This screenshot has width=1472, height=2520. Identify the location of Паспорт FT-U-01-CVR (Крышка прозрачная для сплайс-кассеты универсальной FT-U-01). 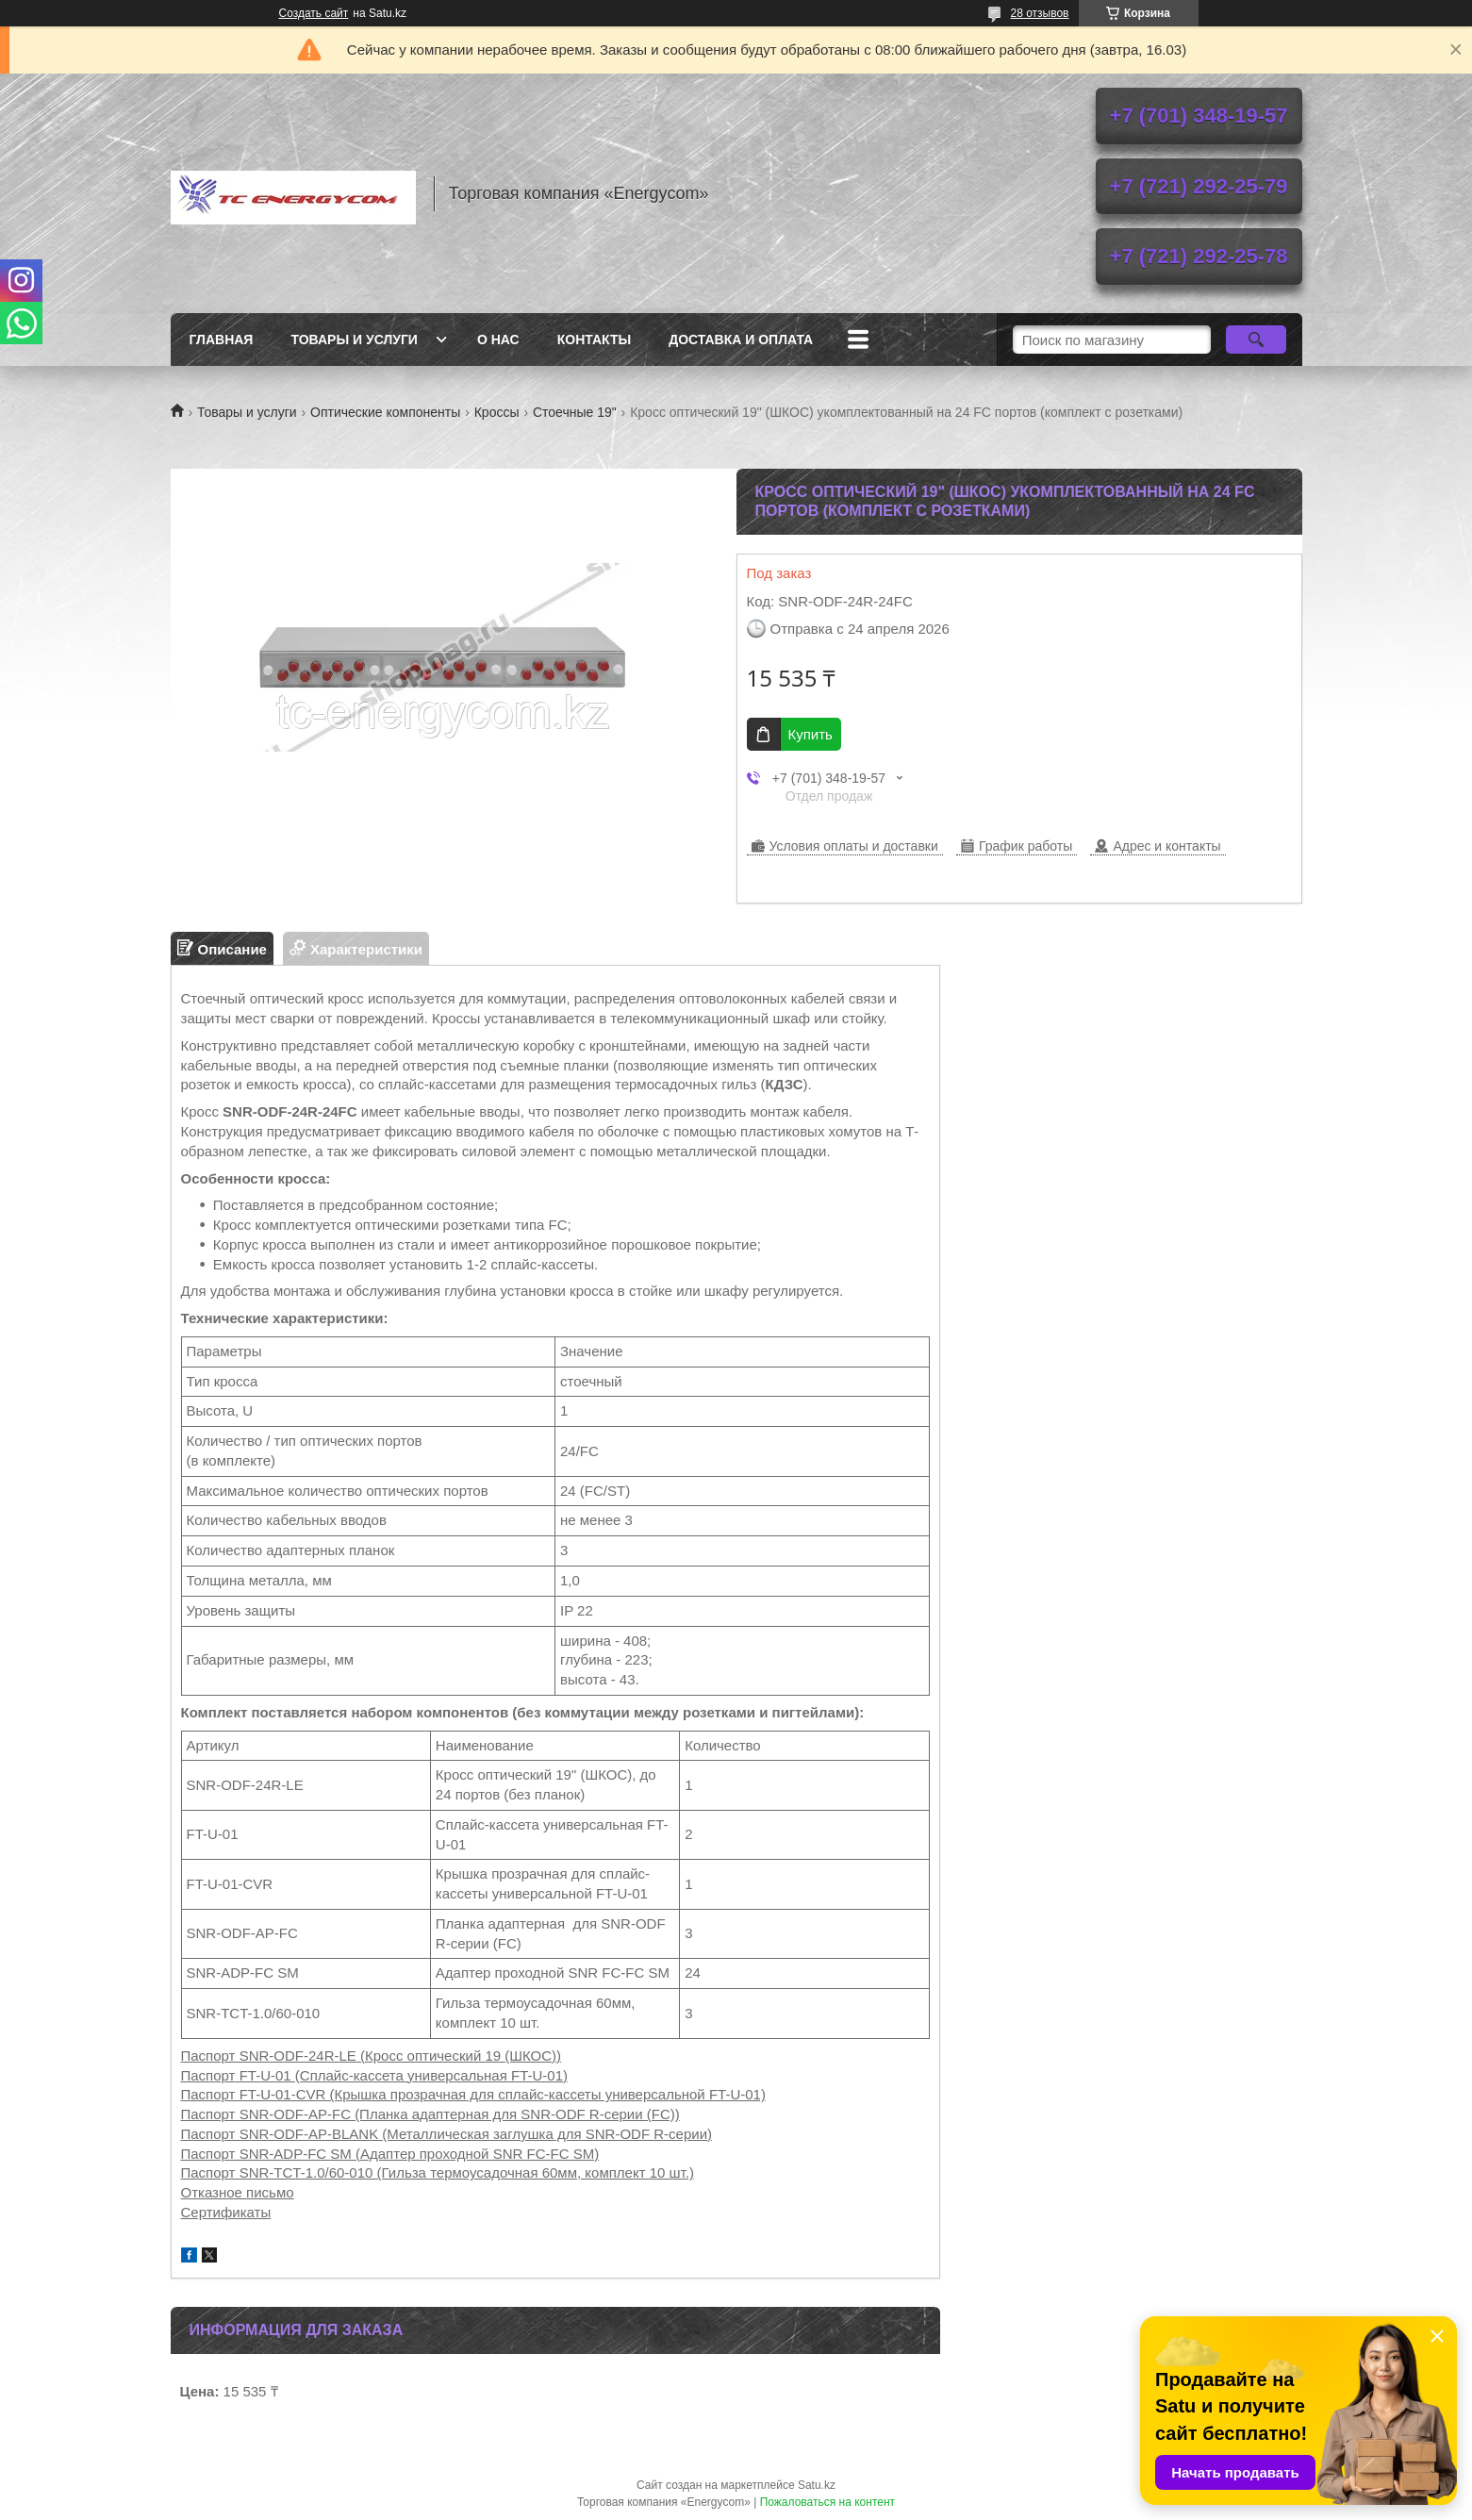
(473, 2094).